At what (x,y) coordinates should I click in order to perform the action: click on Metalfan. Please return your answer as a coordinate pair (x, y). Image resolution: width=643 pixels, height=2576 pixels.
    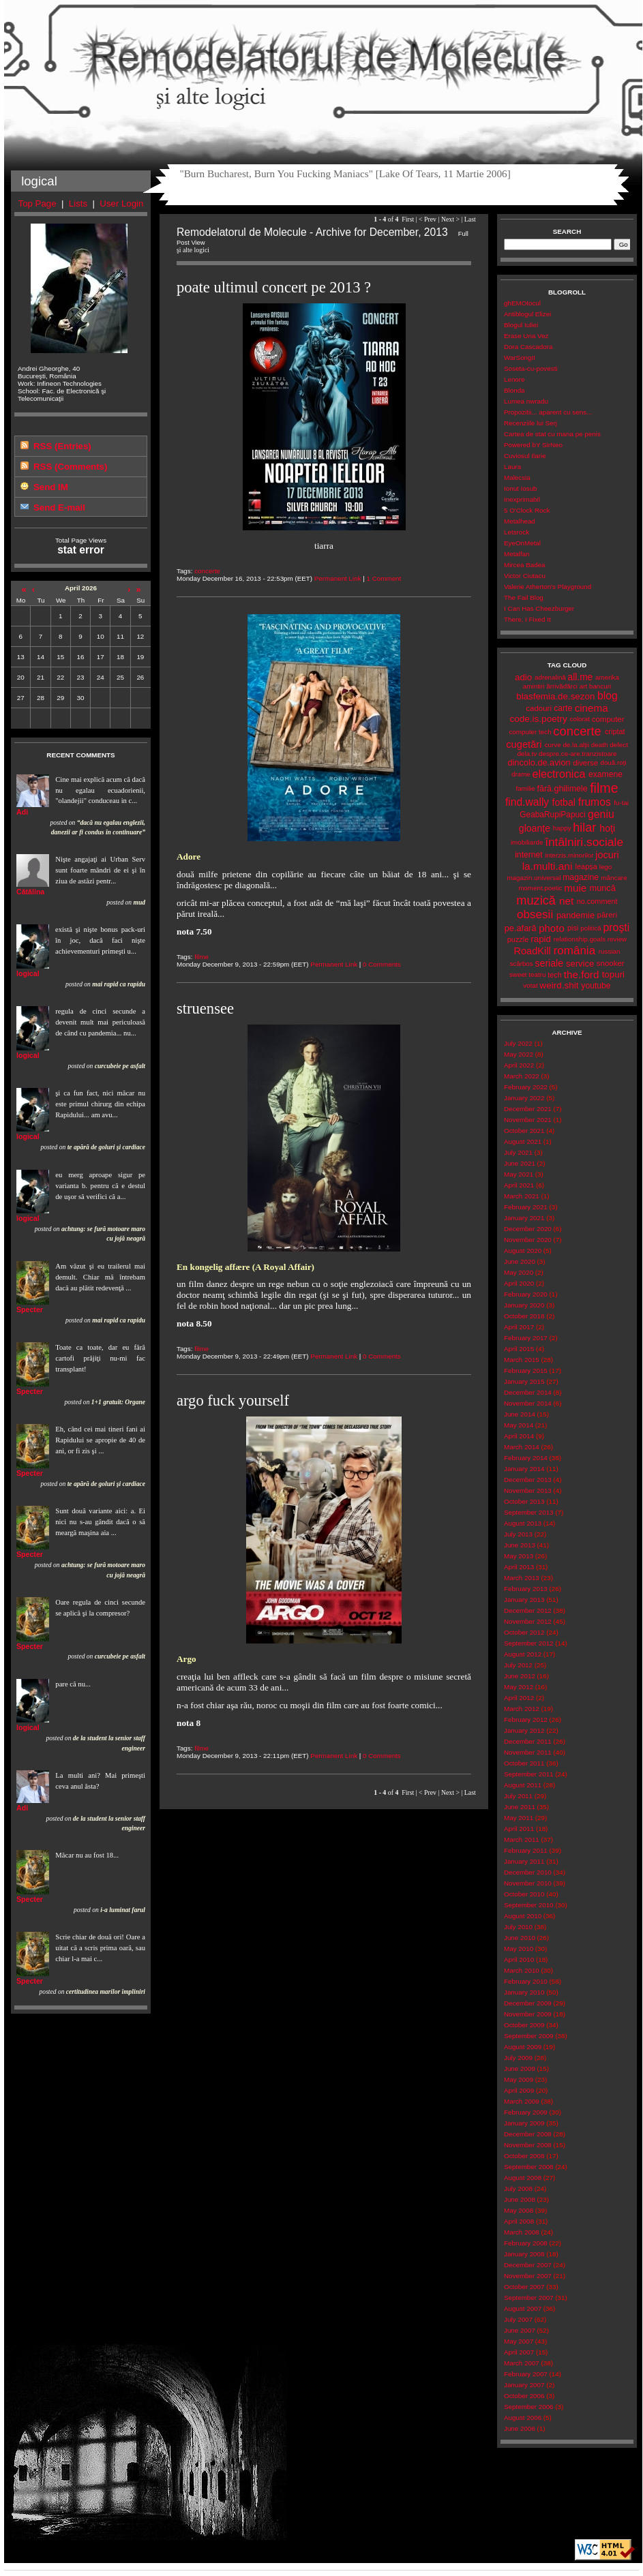
    Looking at the image, I should click on (517, 554).